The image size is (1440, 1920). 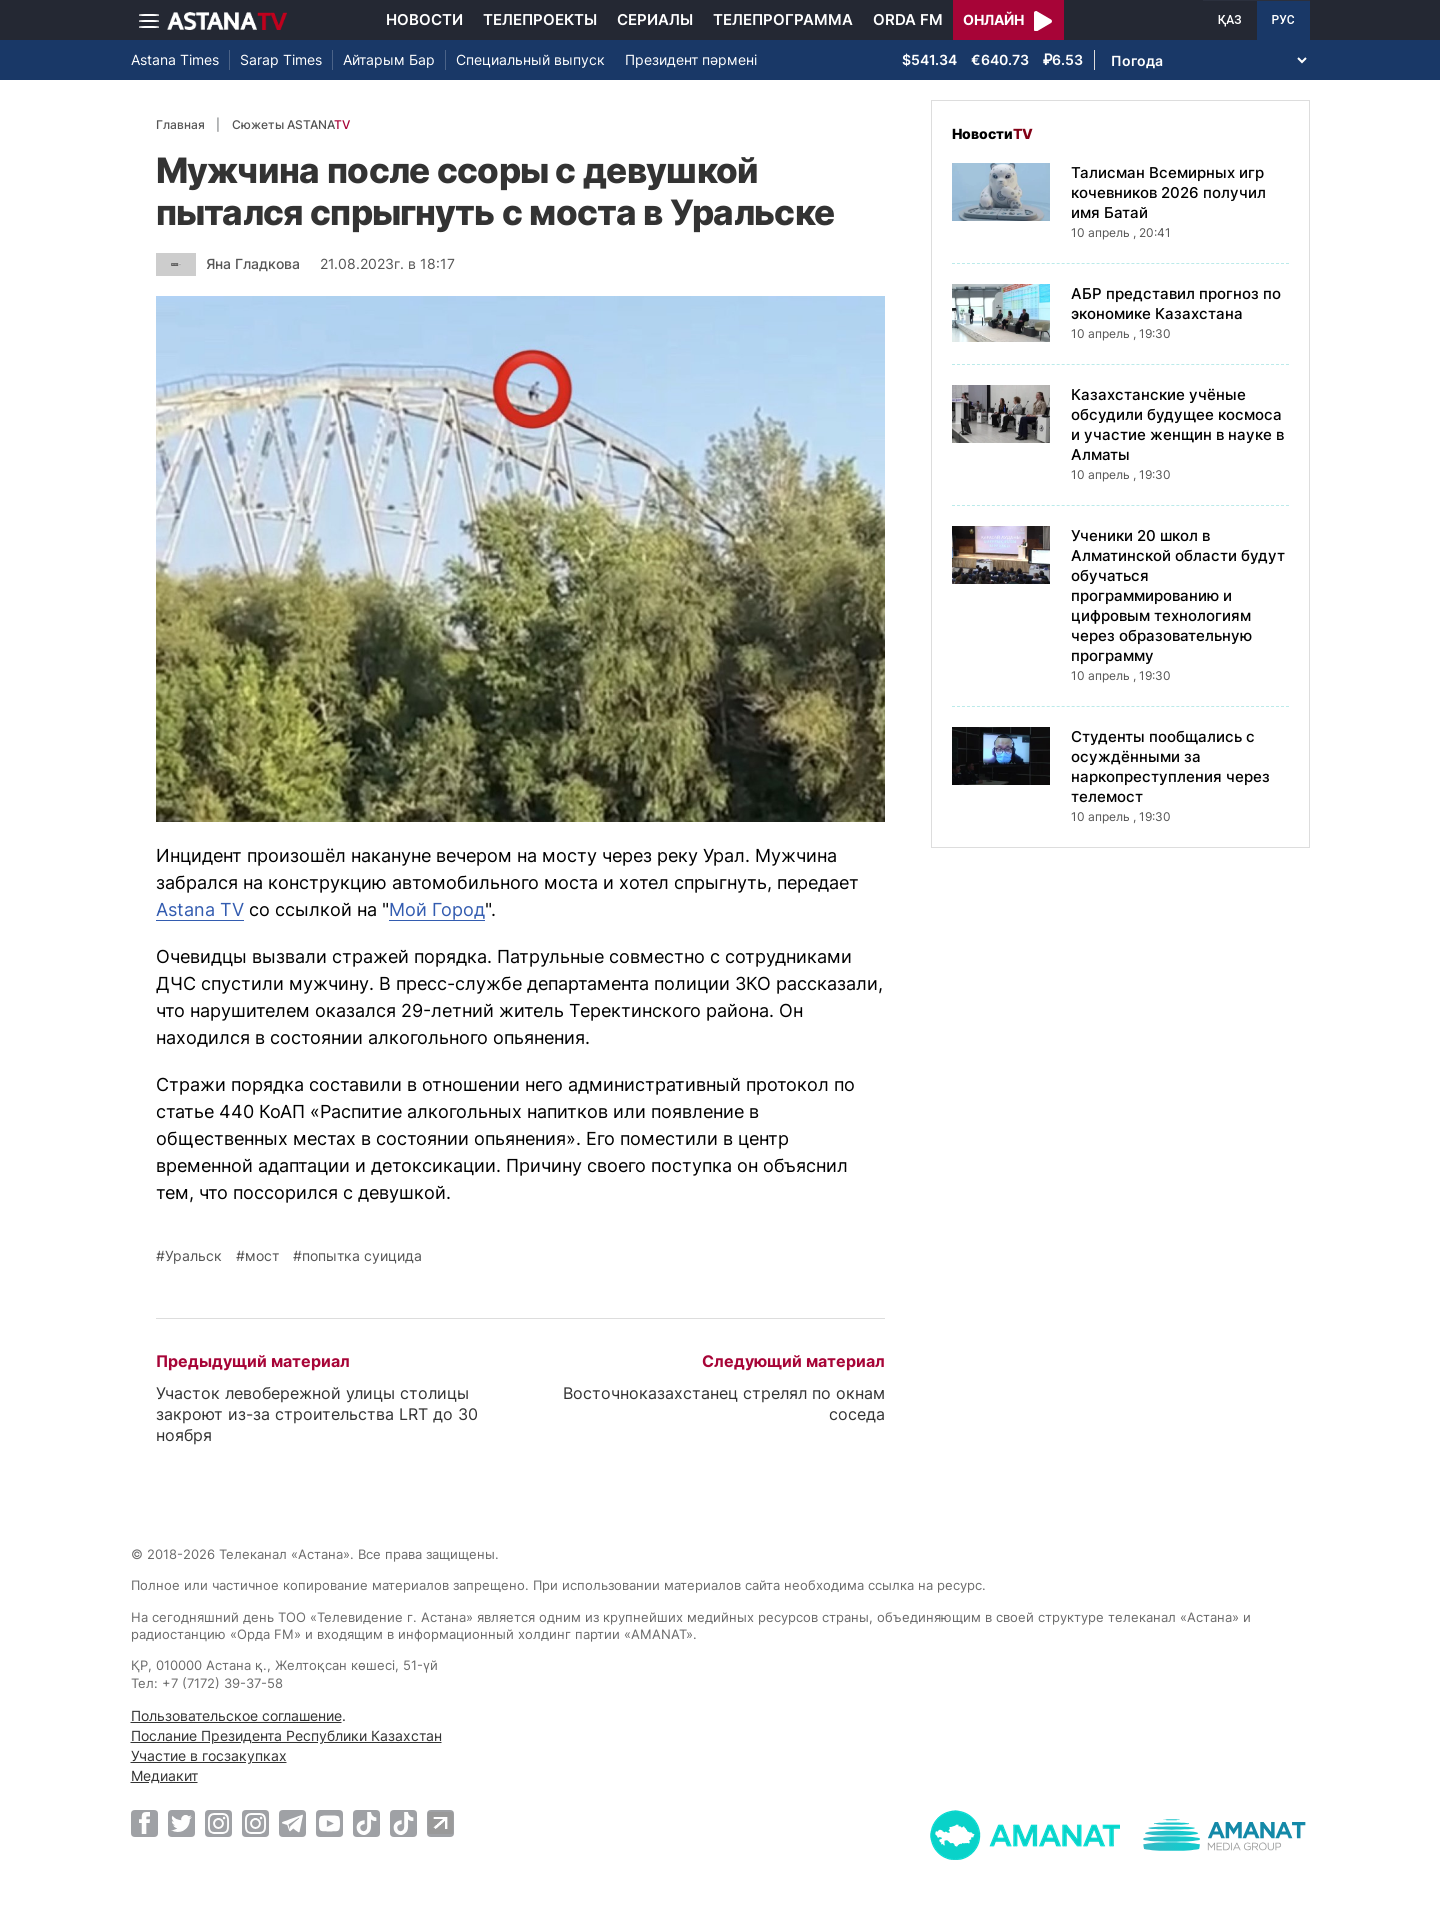 What do you see at coordinates (691, 59) in the screenshot?
I see `Президент пәрмені` at bounding box center [691, 59].